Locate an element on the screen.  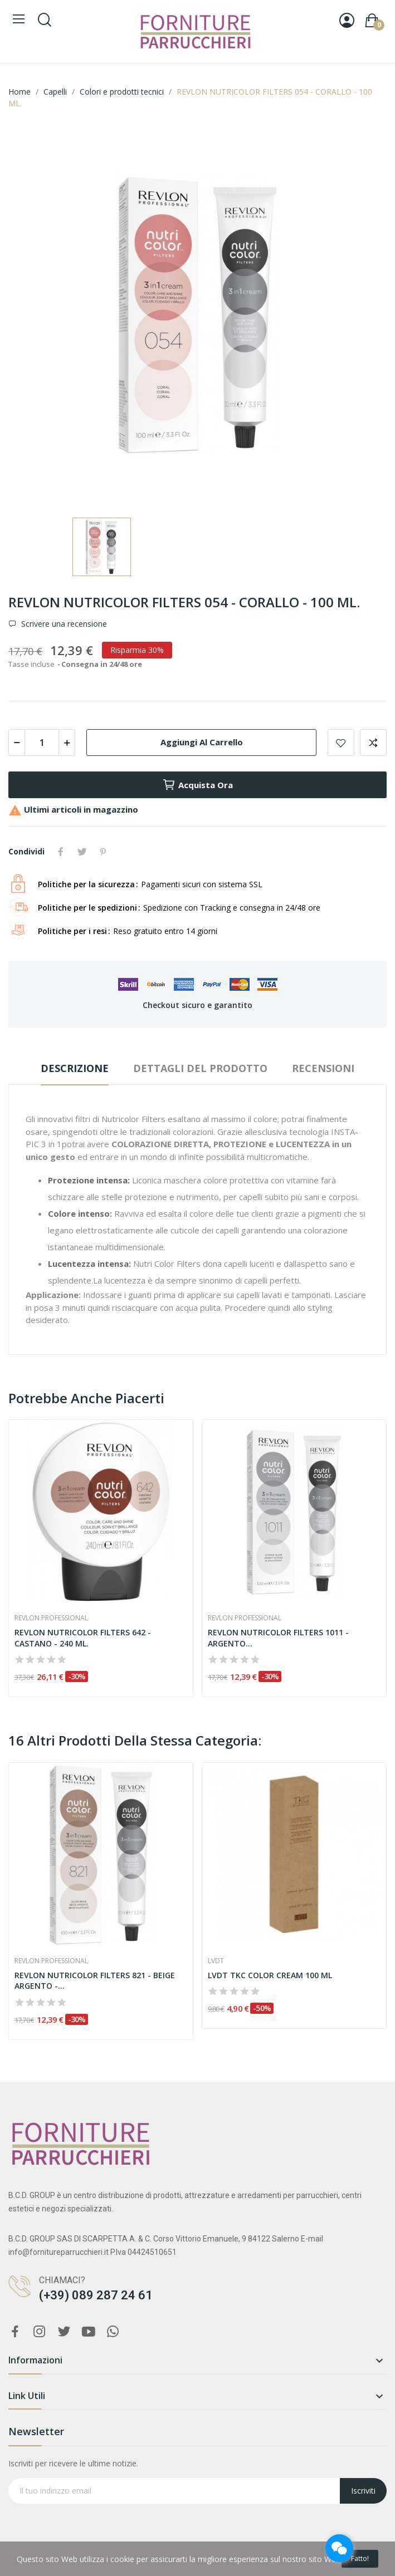
Descrizione [tab] is located at coordinates (75, 1068).